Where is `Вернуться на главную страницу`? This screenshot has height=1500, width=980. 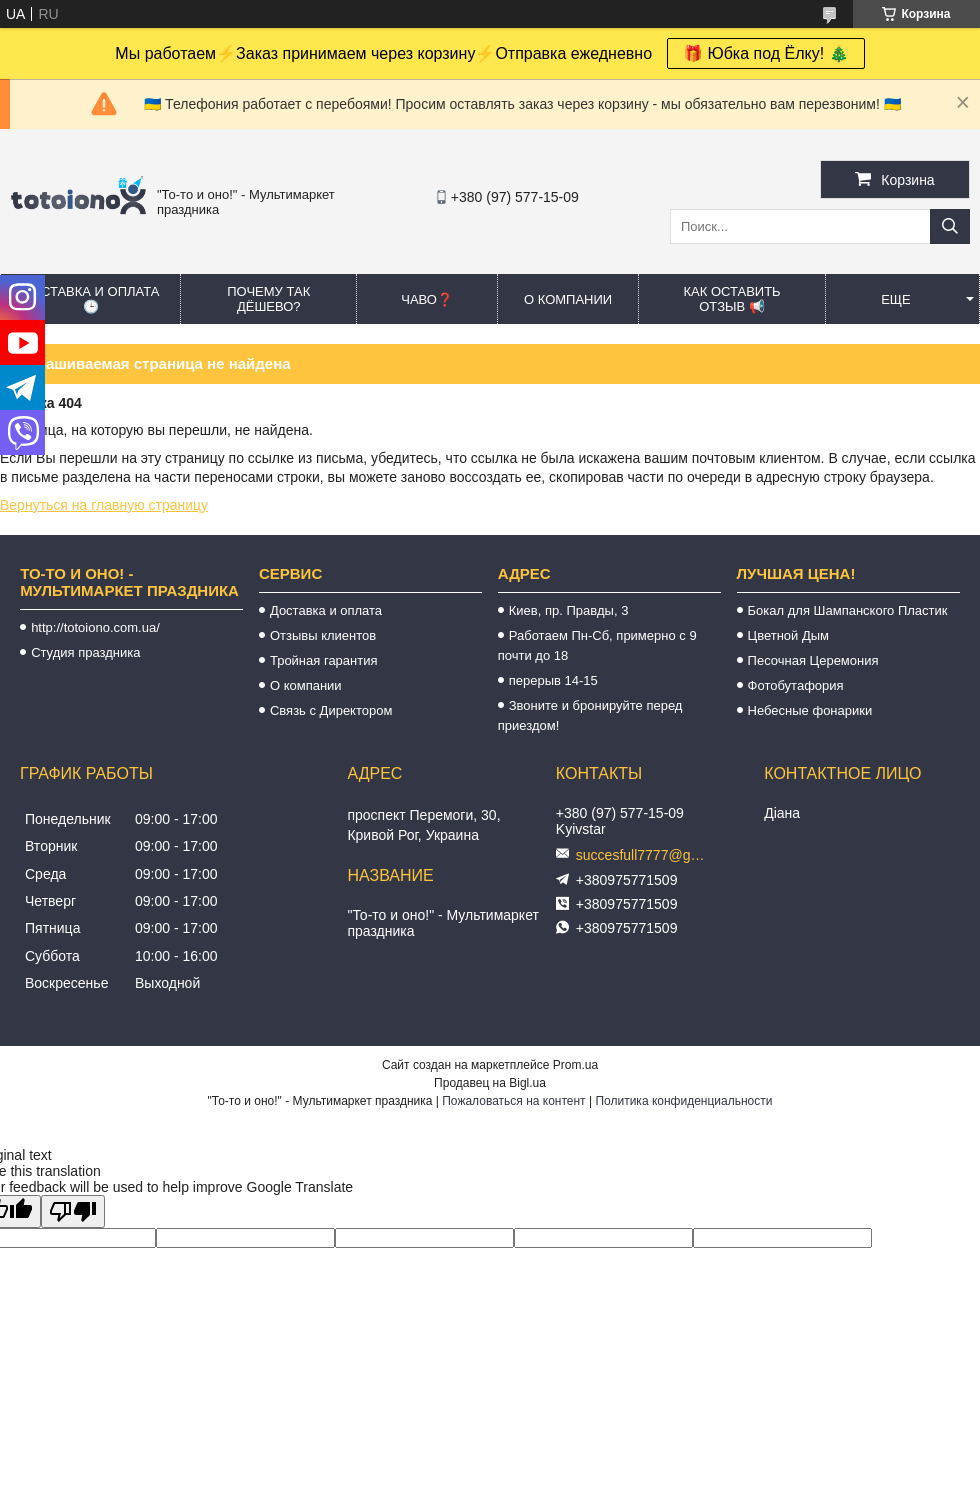
Вернуться на главную страницу is located at coordinates (104, 505).